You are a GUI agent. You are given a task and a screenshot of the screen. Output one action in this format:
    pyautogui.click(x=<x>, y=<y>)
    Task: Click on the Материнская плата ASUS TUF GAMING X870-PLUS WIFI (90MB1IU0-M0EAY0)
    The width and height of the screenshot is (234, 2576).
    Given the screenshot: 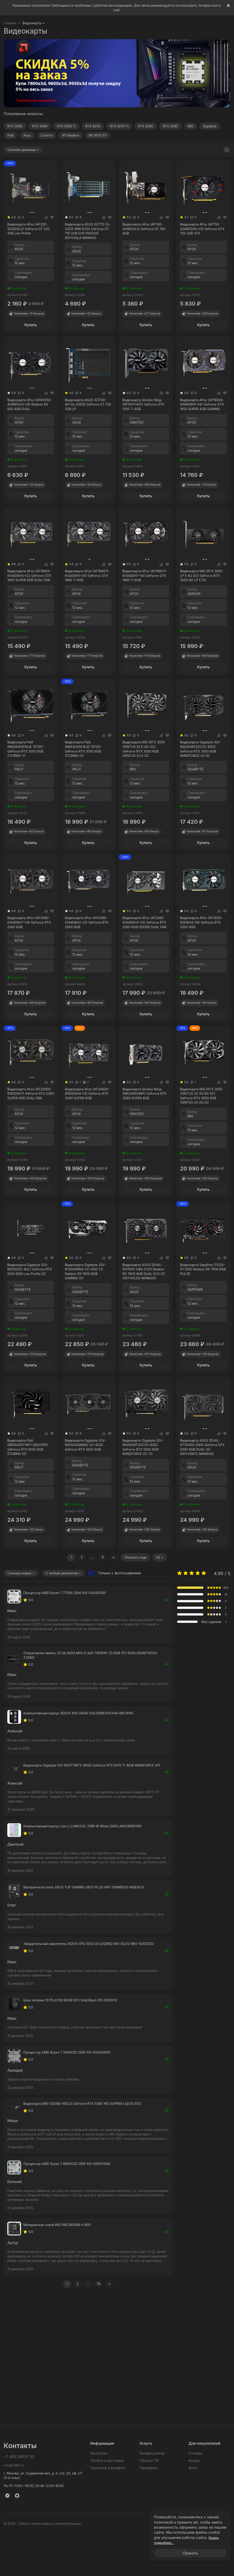 What is the action you would take?
    pyautogui.click(x=92, y=2057)
    